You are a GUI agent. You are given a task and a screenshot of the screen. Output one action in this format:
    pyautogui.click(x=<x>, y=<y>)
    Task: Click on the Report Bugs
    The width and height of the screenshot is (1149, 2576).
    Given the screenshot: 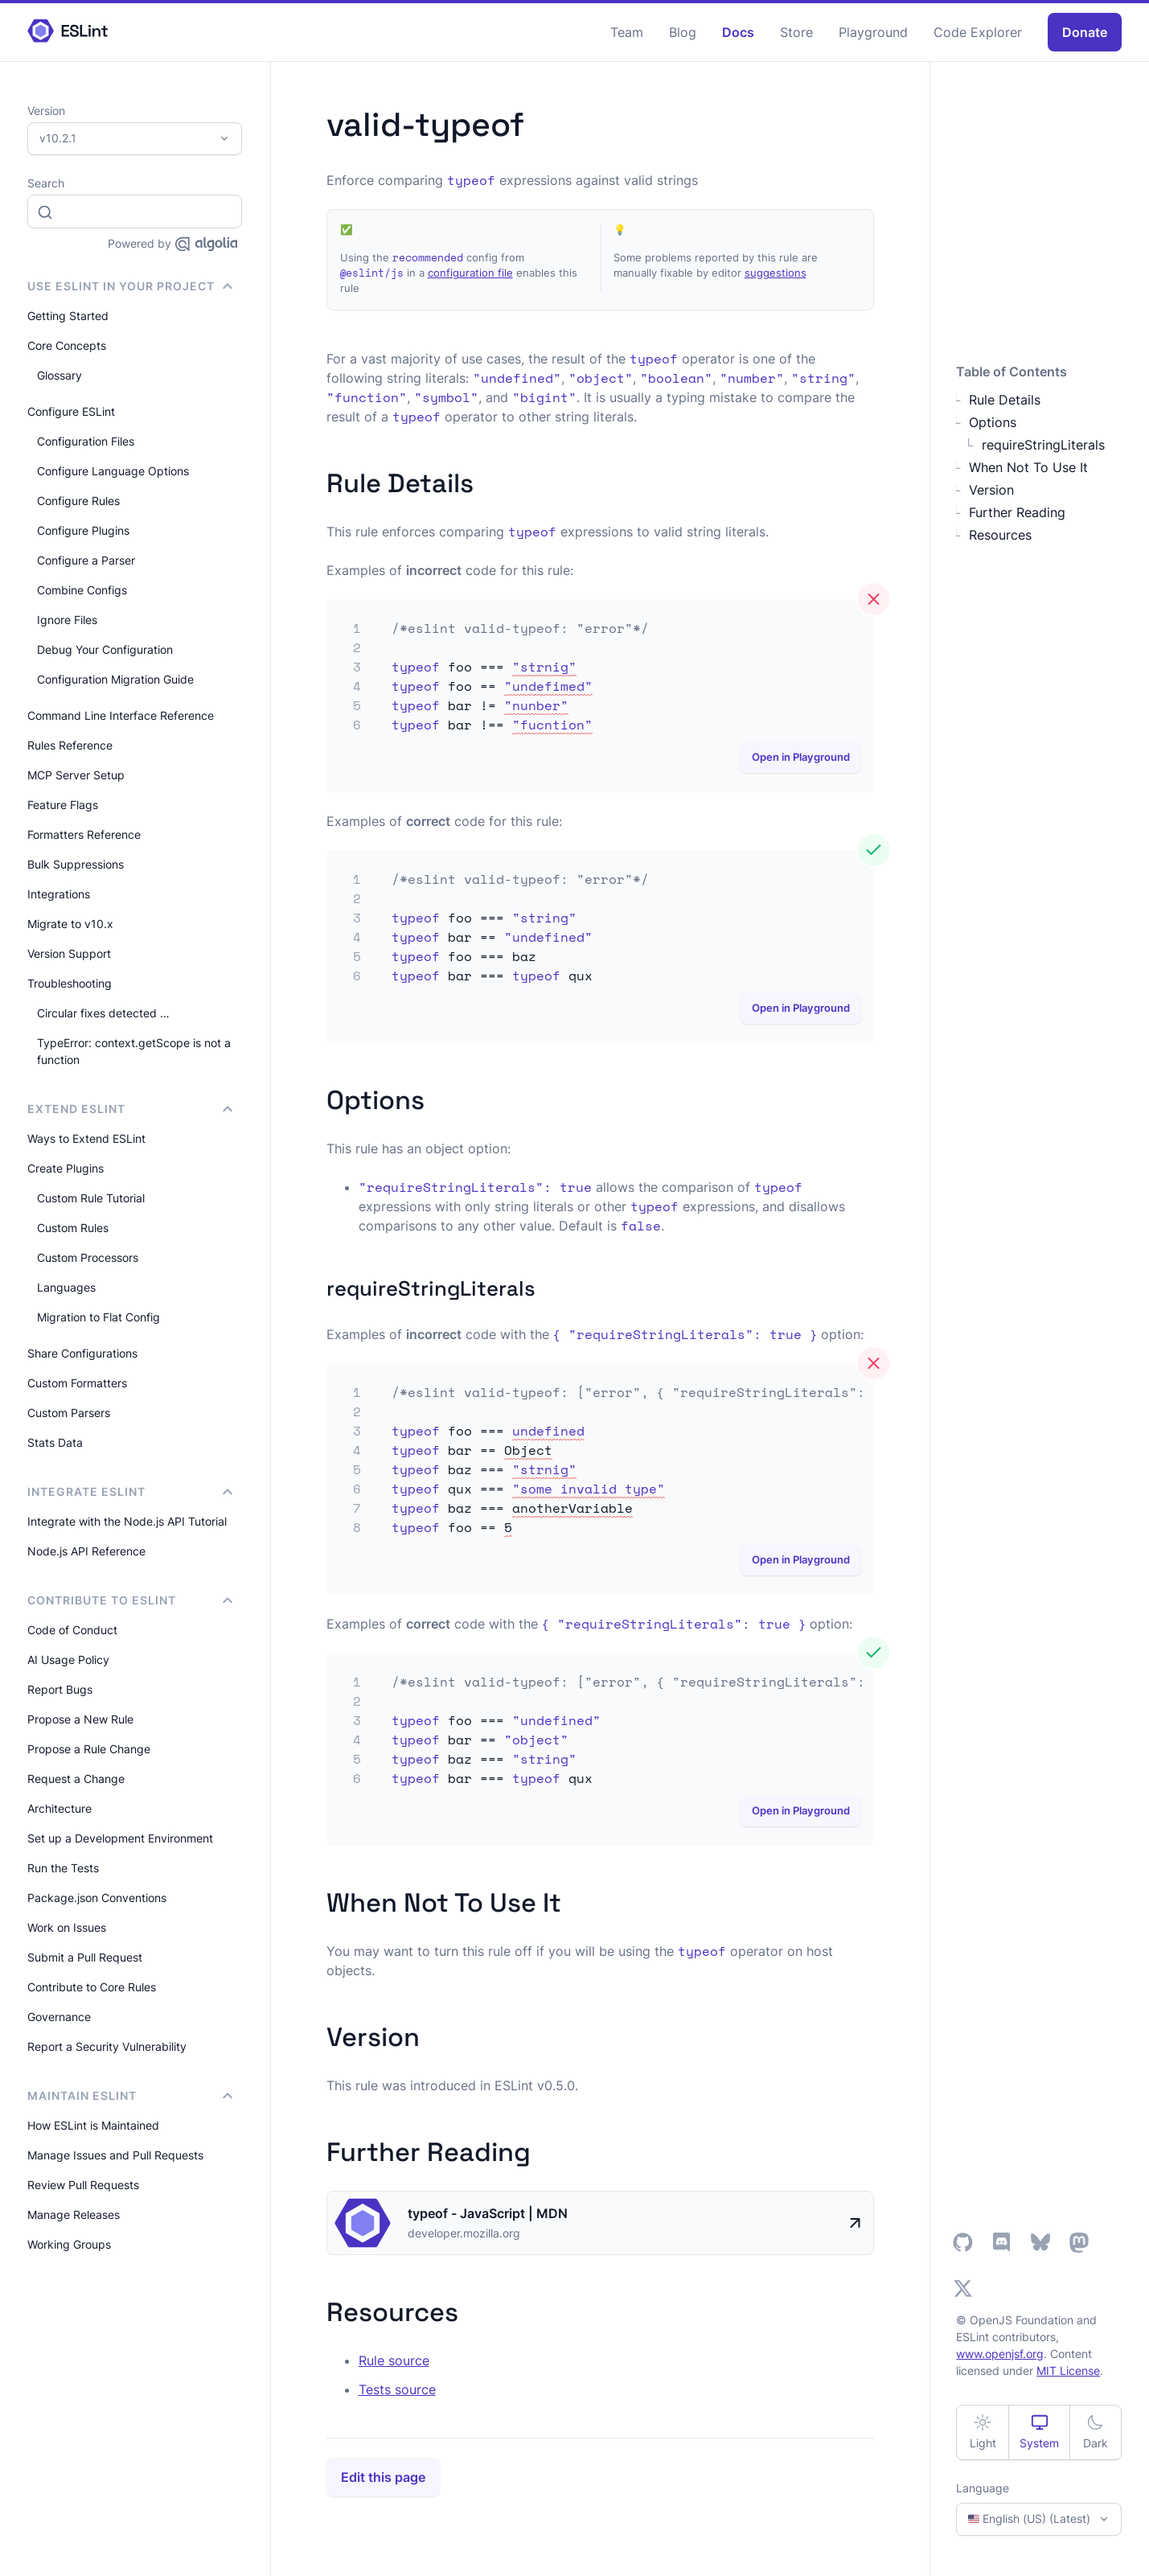 What is the action you would take?
    pyautogui.click(x=59, y=1689)
    